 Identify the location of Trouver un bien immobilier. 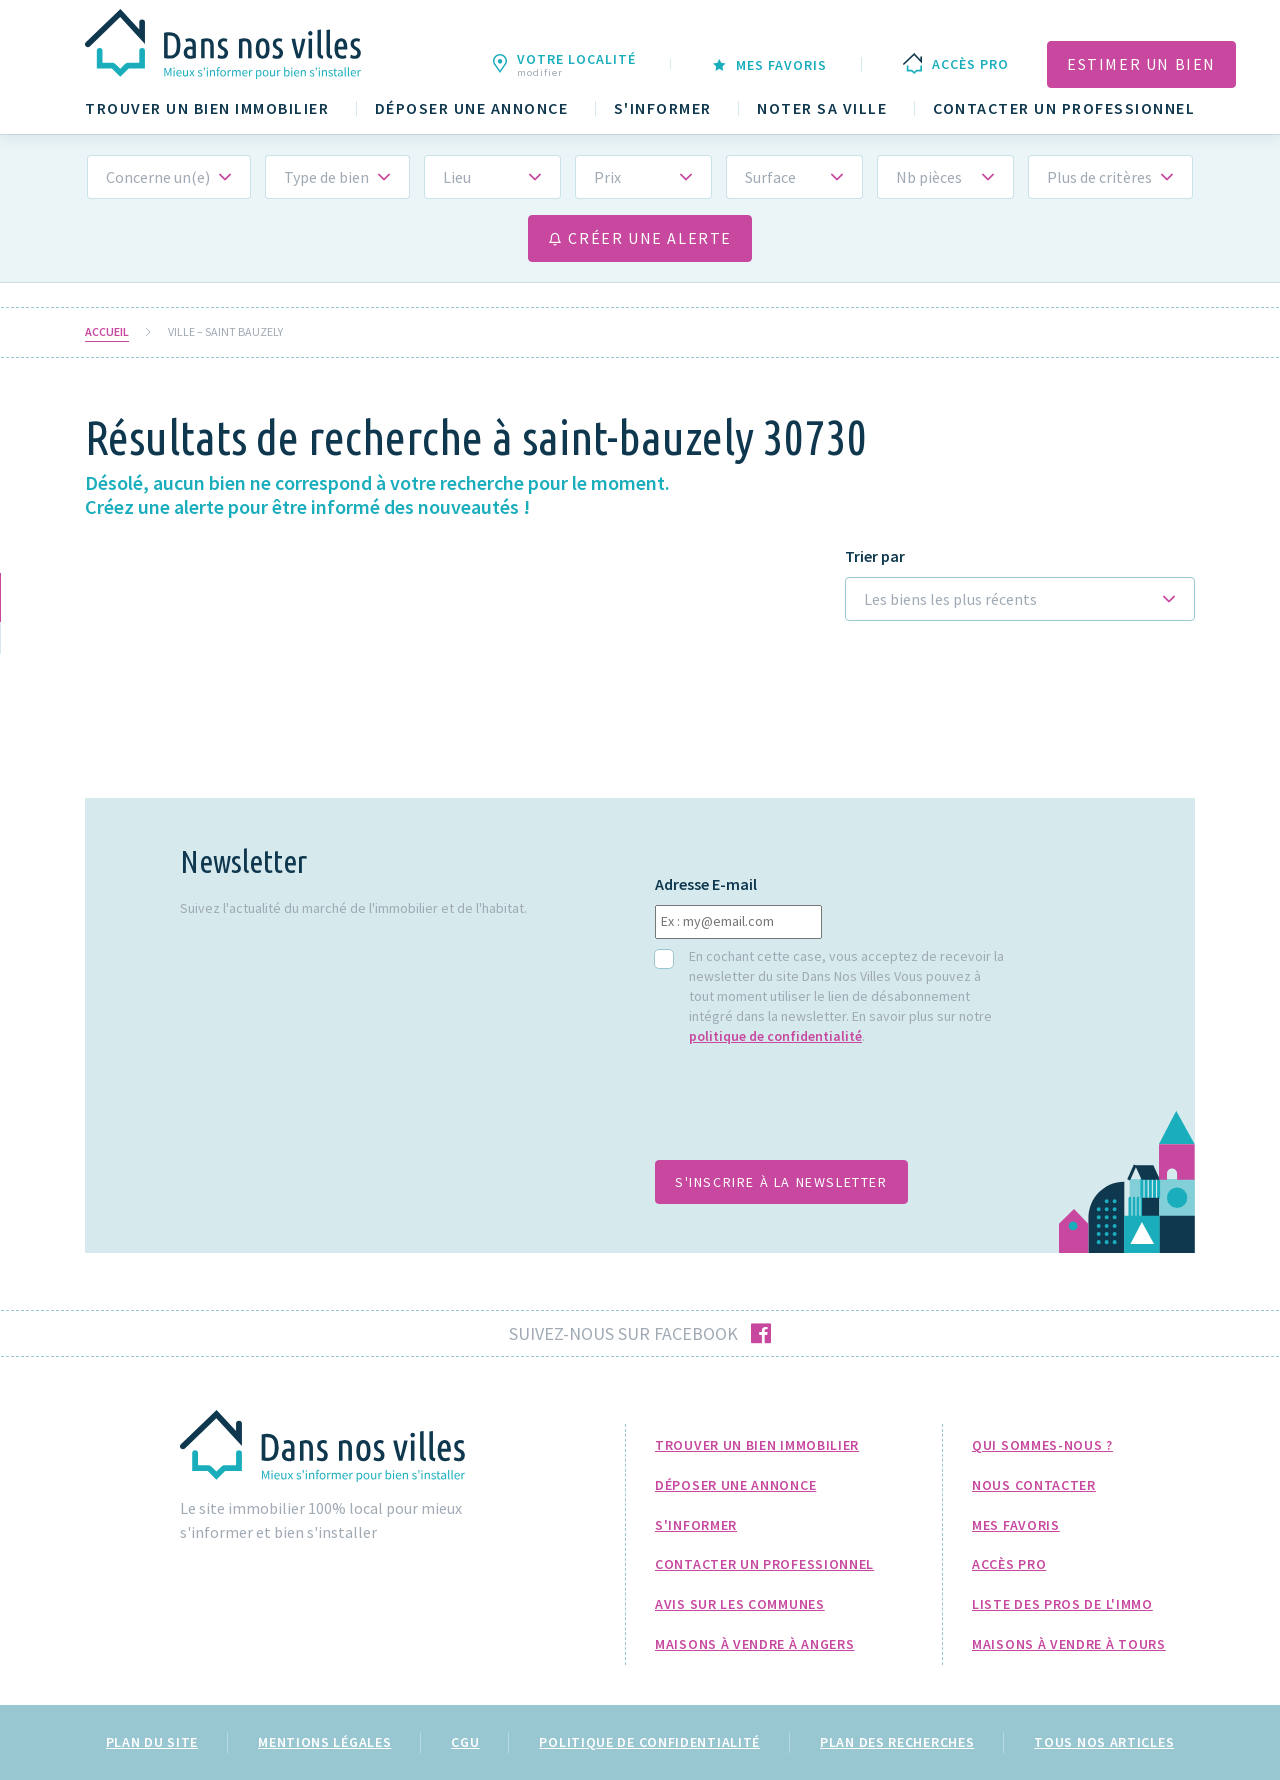
(207, 108).